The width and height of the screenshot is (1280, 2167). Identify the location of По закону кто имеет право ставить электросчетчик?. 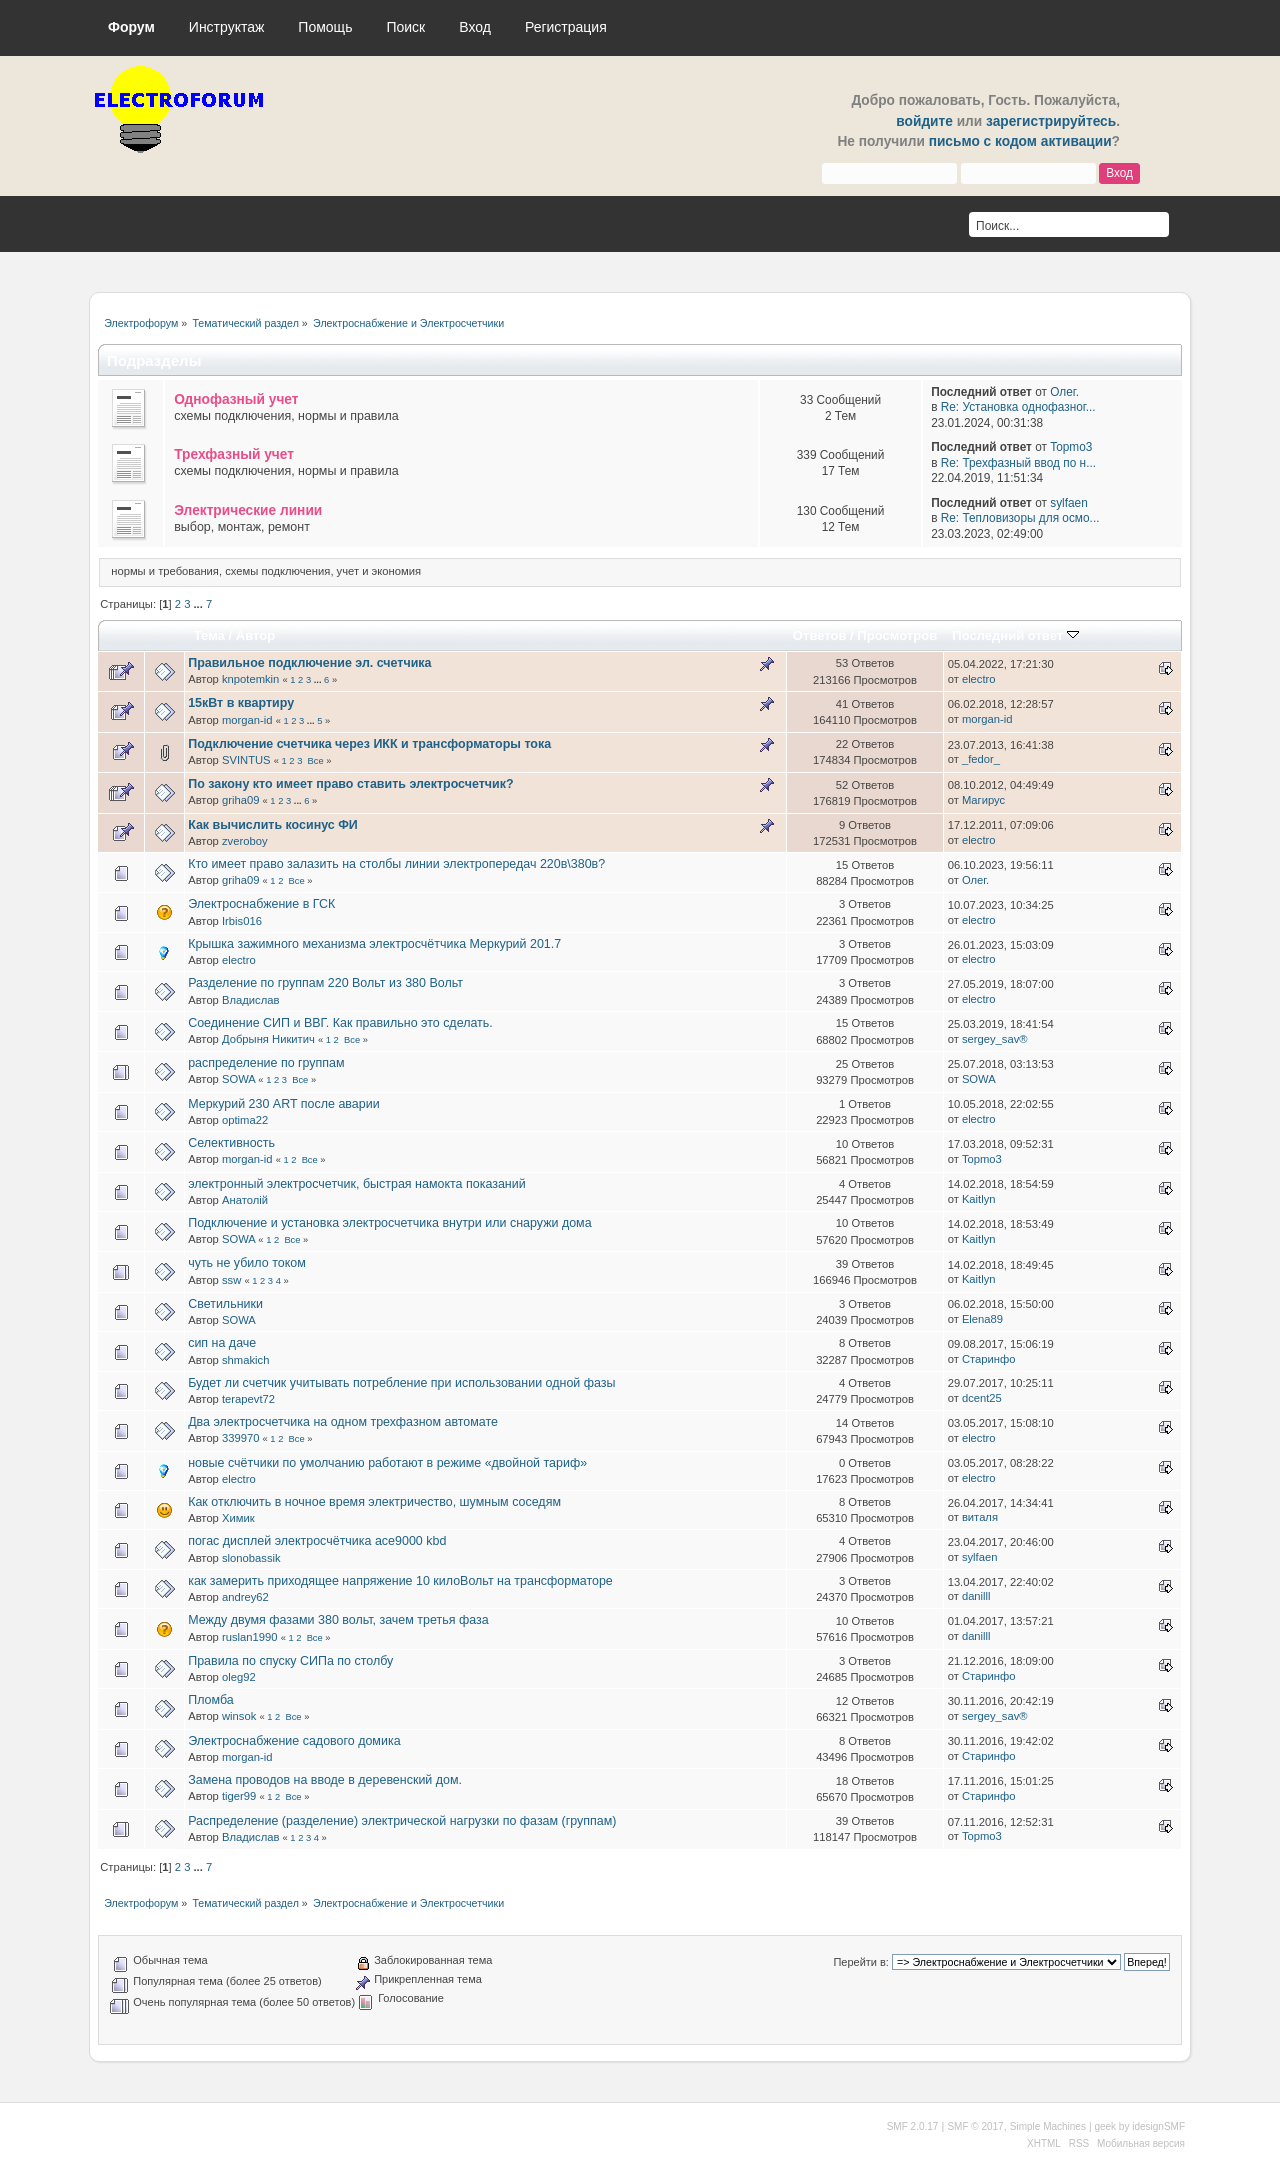
(350, 784).